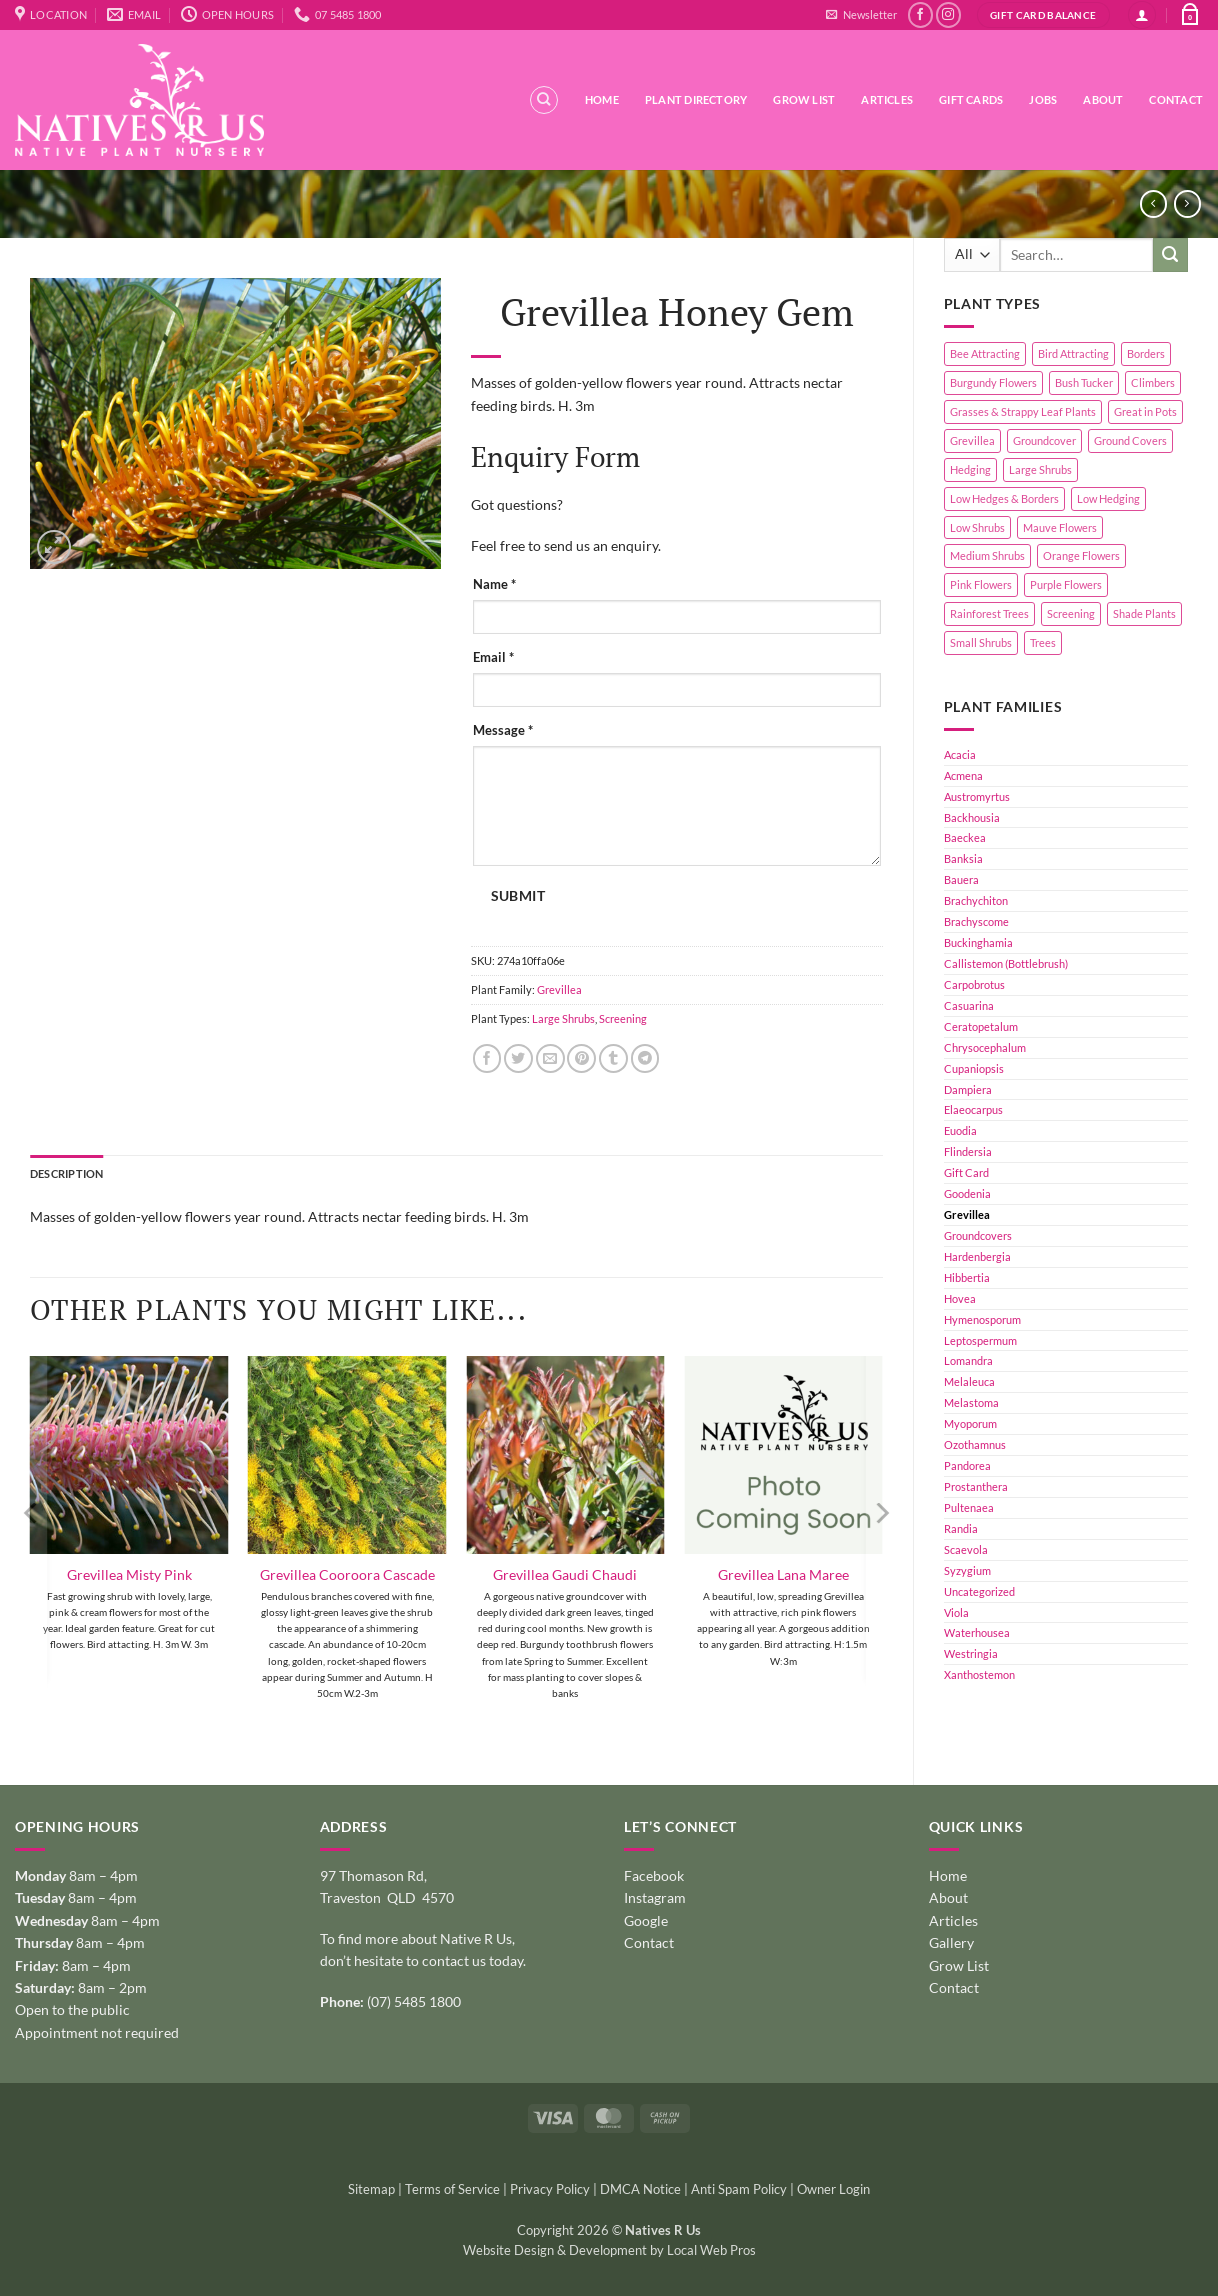 Image resolution: width=1218 pixels, height=2296 pixels. What do you see at coordinates (972, 440) in the screenshot?
I see `Grevillea [Grevillea (5 products)]` at bounding box center [972, 440].